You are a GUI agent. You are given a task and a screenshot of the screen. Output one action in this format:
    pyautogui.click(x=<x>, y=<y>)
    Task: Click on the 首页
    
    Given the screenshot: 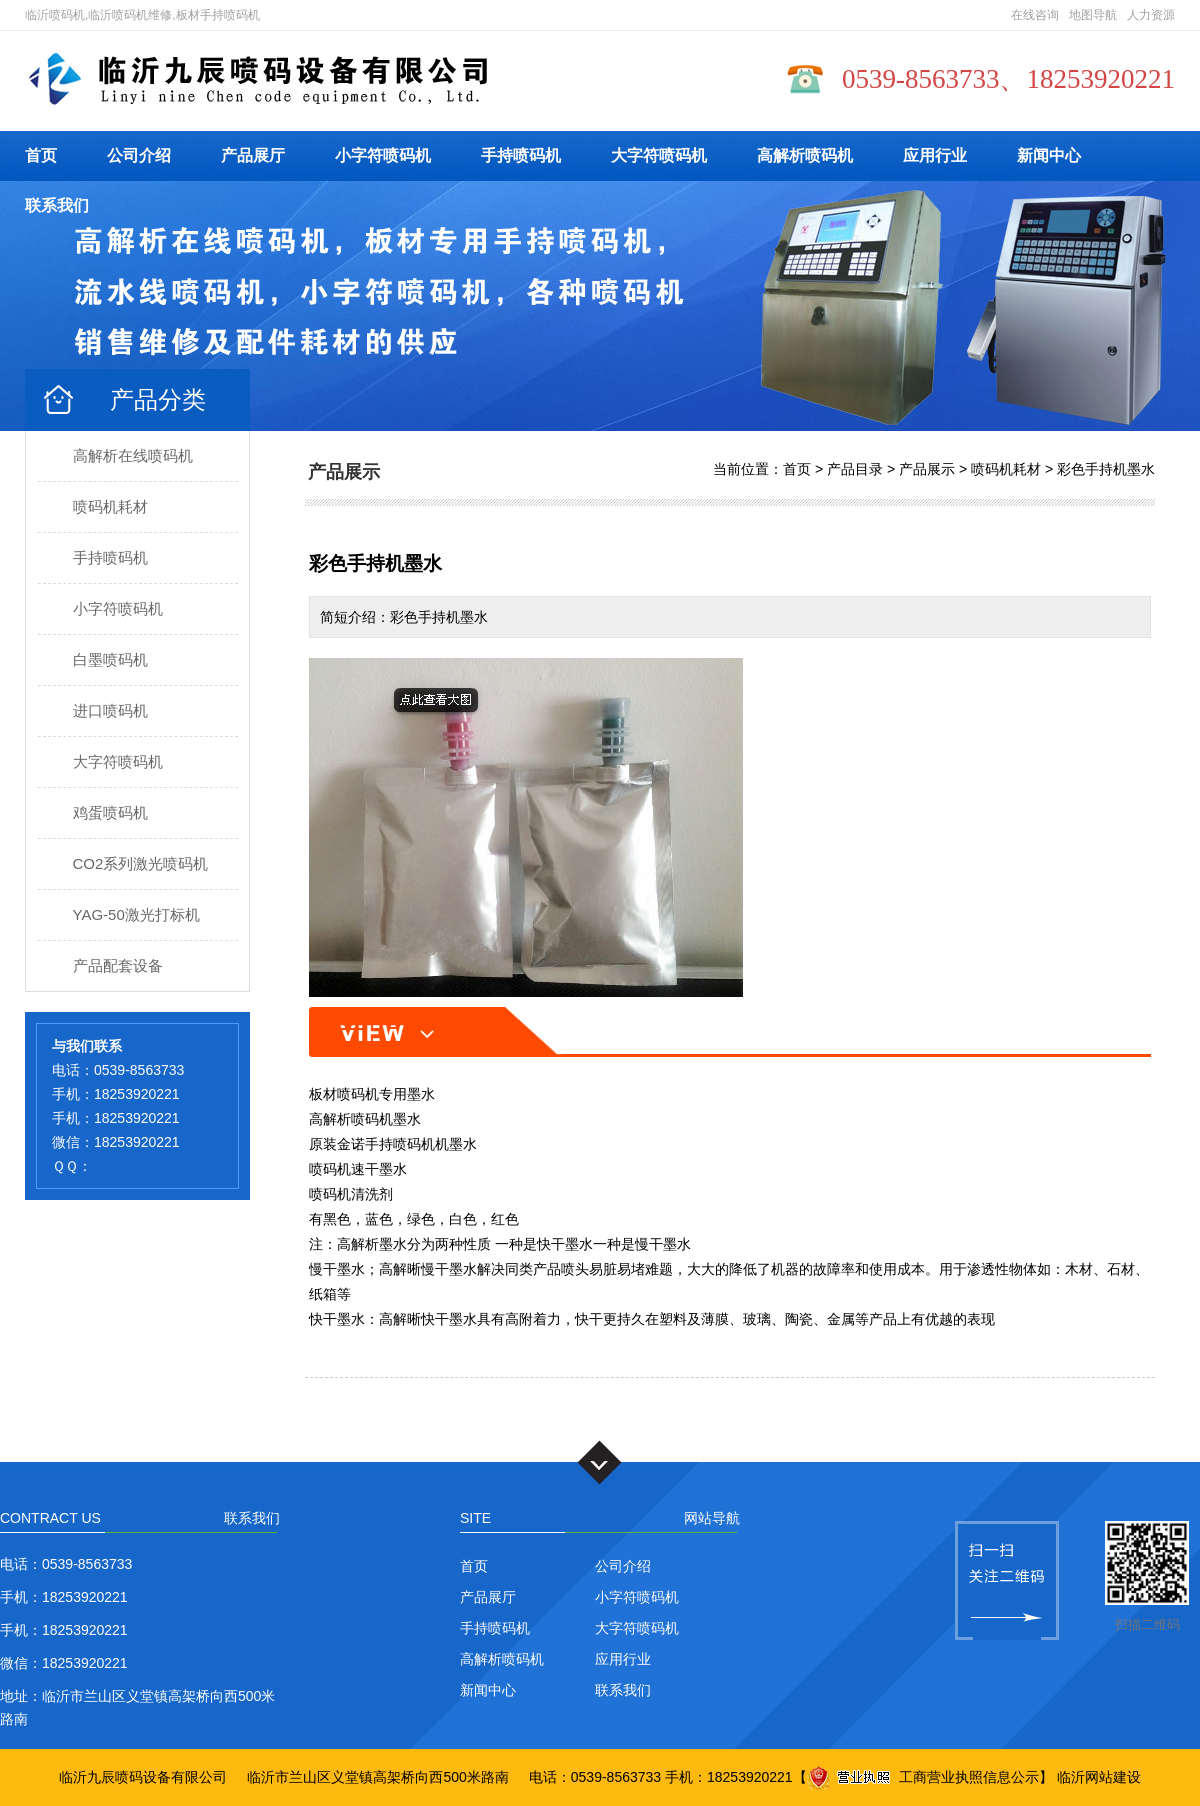 What is the action you would take?
    pyautogui.click(x=41, y=155)
    